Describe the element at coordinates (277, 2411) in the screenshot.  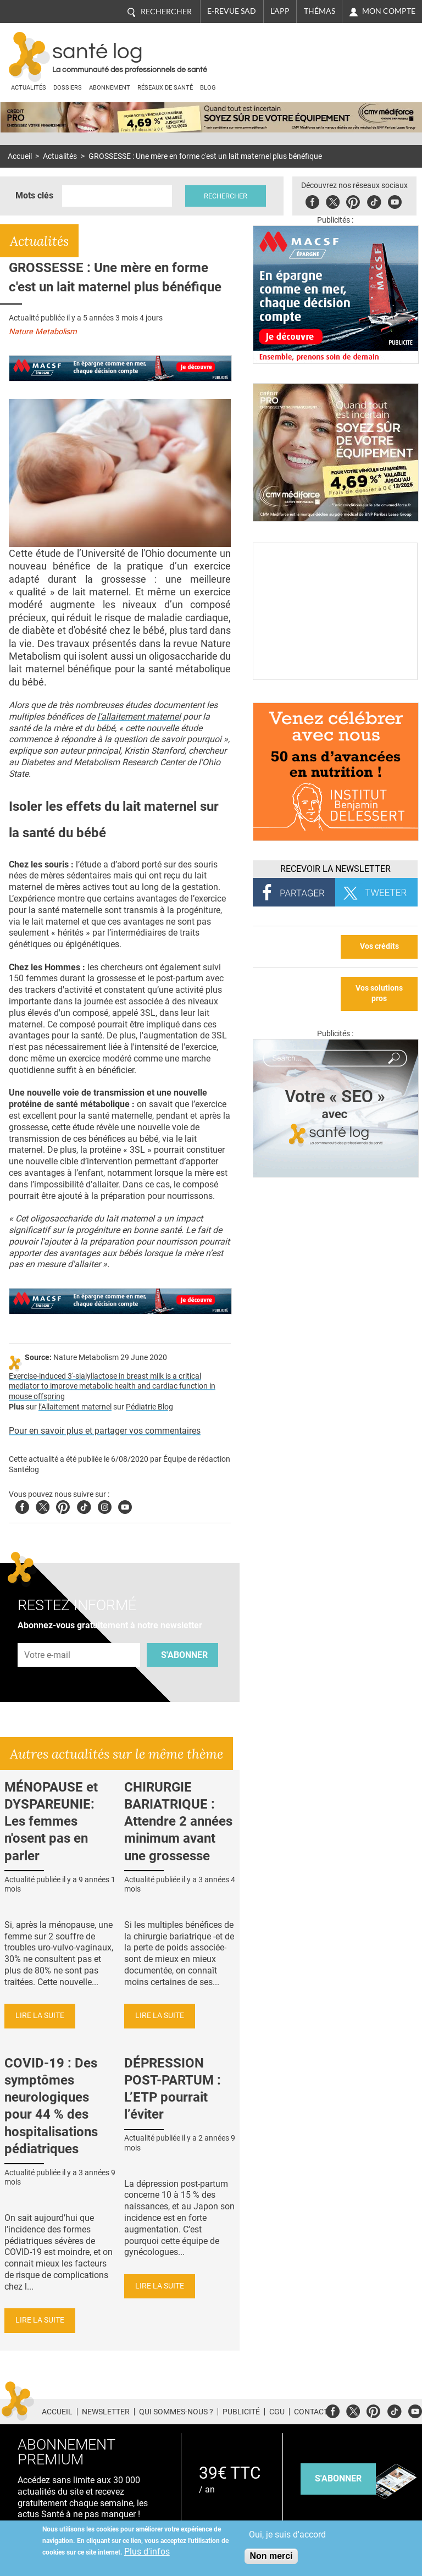
I see `CGU` at that location.